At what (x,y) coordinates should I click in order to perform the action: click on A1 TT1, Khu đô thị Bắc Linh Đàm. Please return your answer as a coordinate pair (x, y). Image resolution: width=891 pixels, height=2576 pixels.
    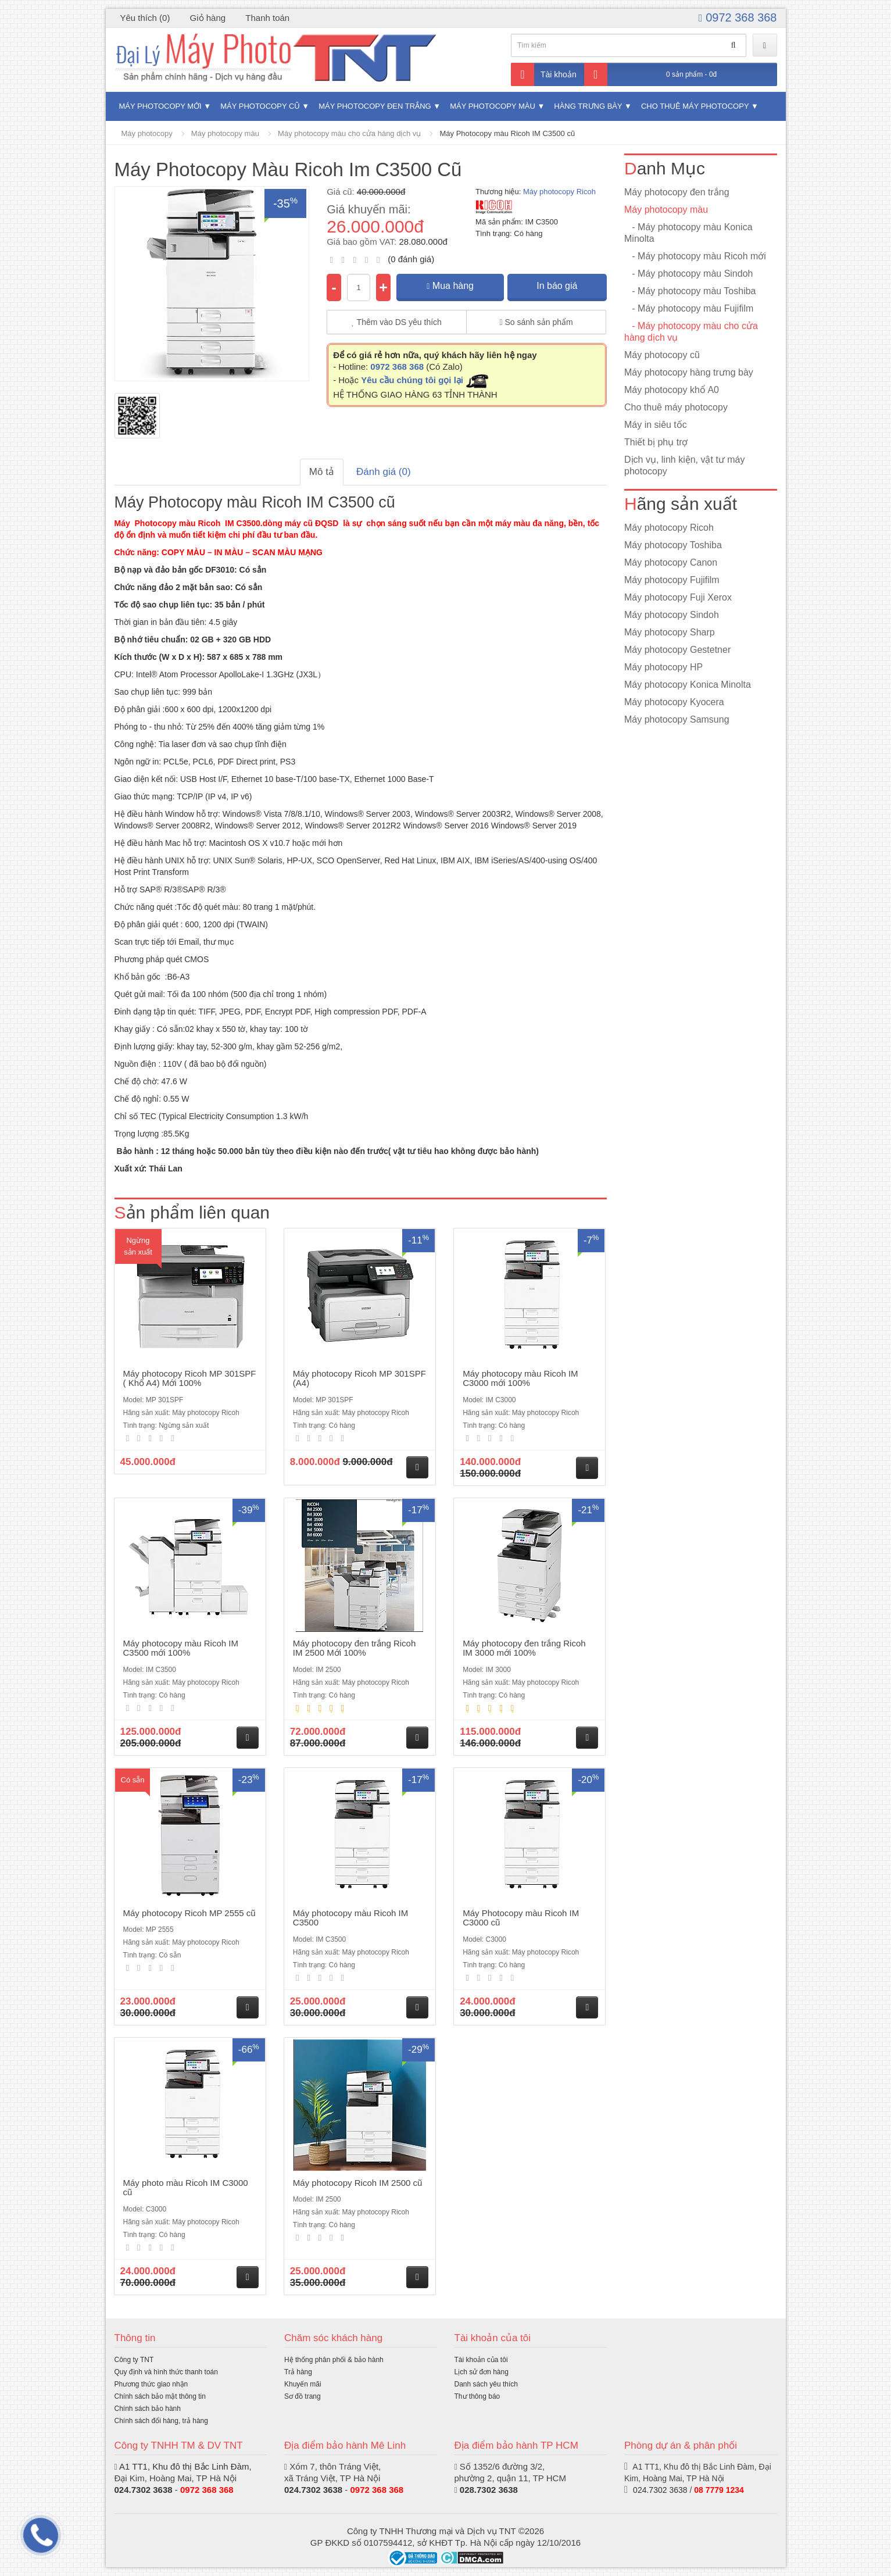
    Looking at the image, I should click on (184, 2466).